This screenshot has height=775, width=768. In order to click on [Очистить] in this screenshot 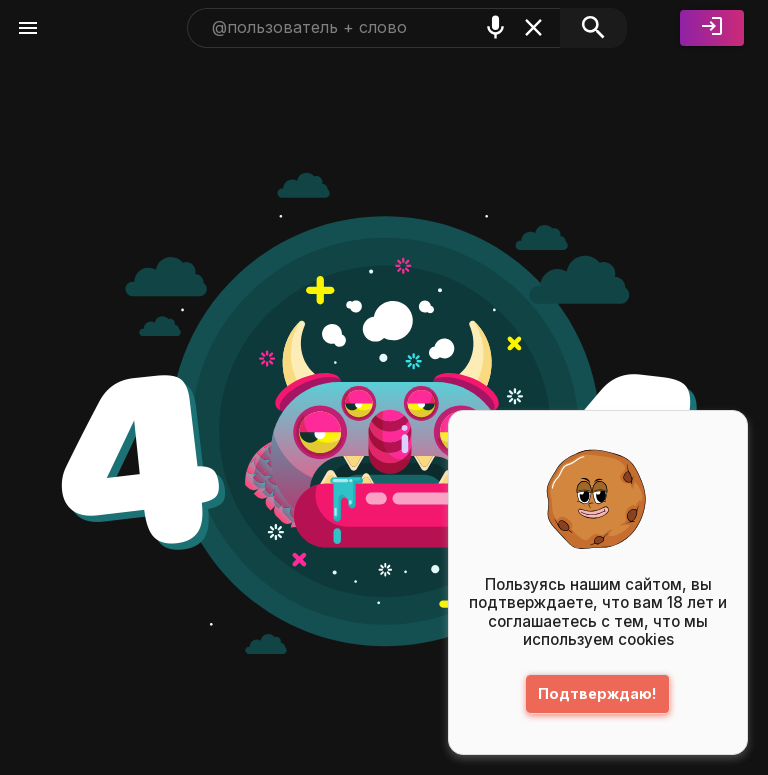, I will do `click(533, 27)`.